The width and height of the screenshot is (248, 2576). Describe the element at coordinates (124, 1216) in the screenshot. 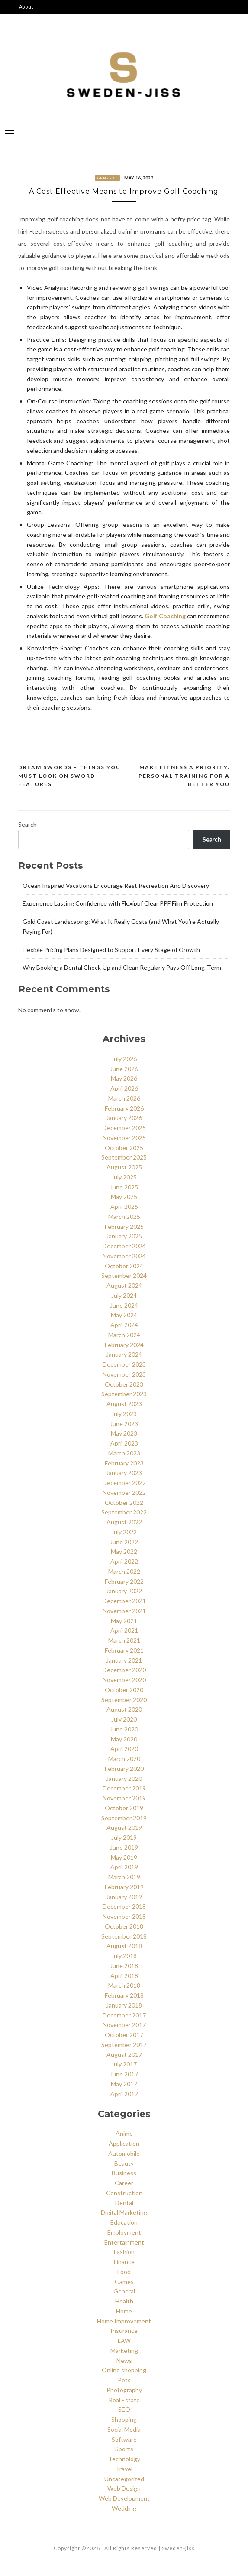

I see `March 2025` at that location.